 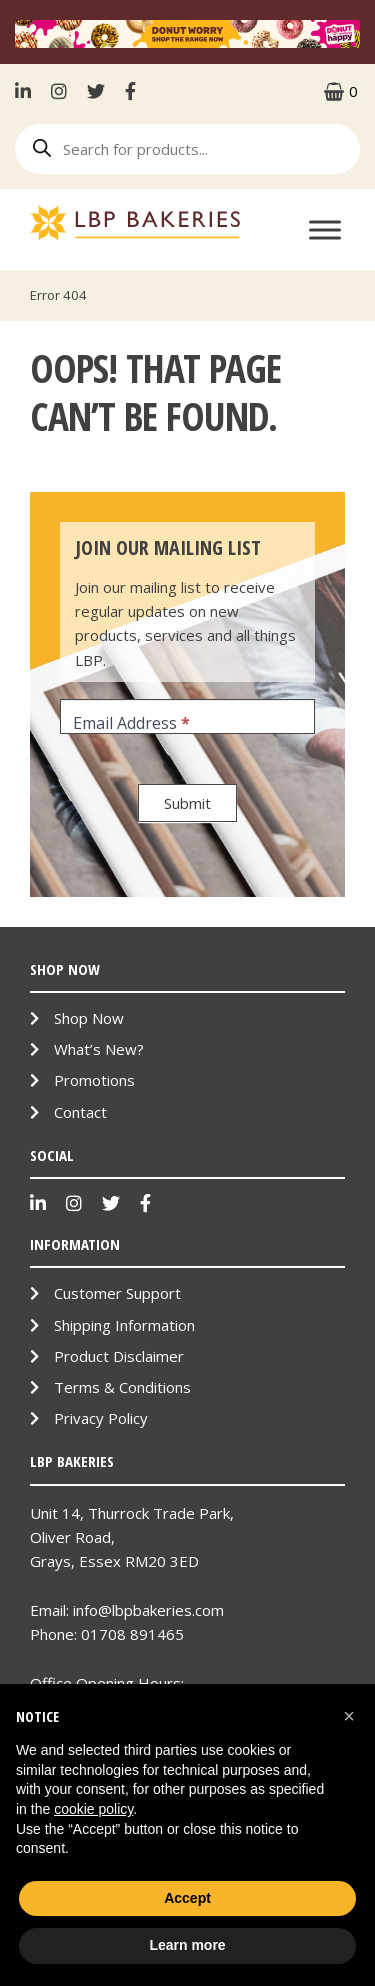 I want to click on Product Disclaimer, so click(x=119, y=1356).